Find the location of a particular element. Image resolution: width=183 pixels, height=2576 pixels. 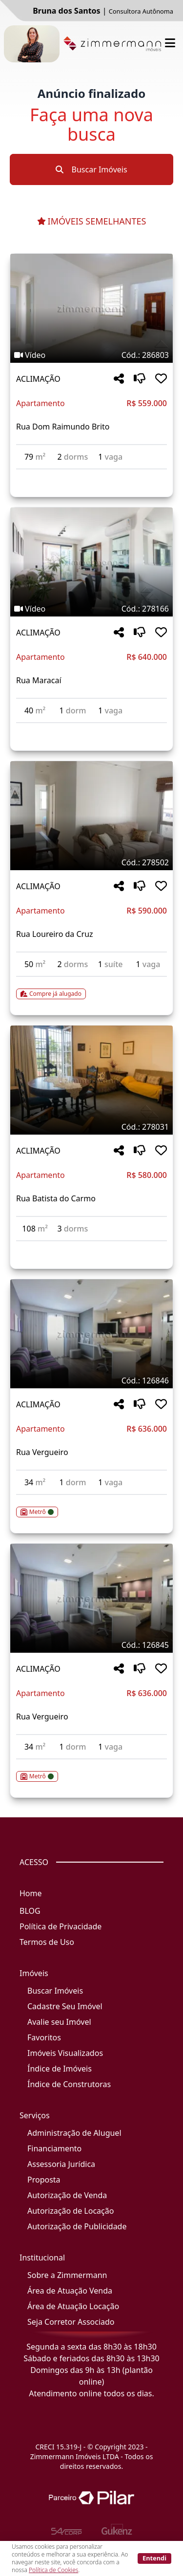

Home is located at coordinates (31, 1893).